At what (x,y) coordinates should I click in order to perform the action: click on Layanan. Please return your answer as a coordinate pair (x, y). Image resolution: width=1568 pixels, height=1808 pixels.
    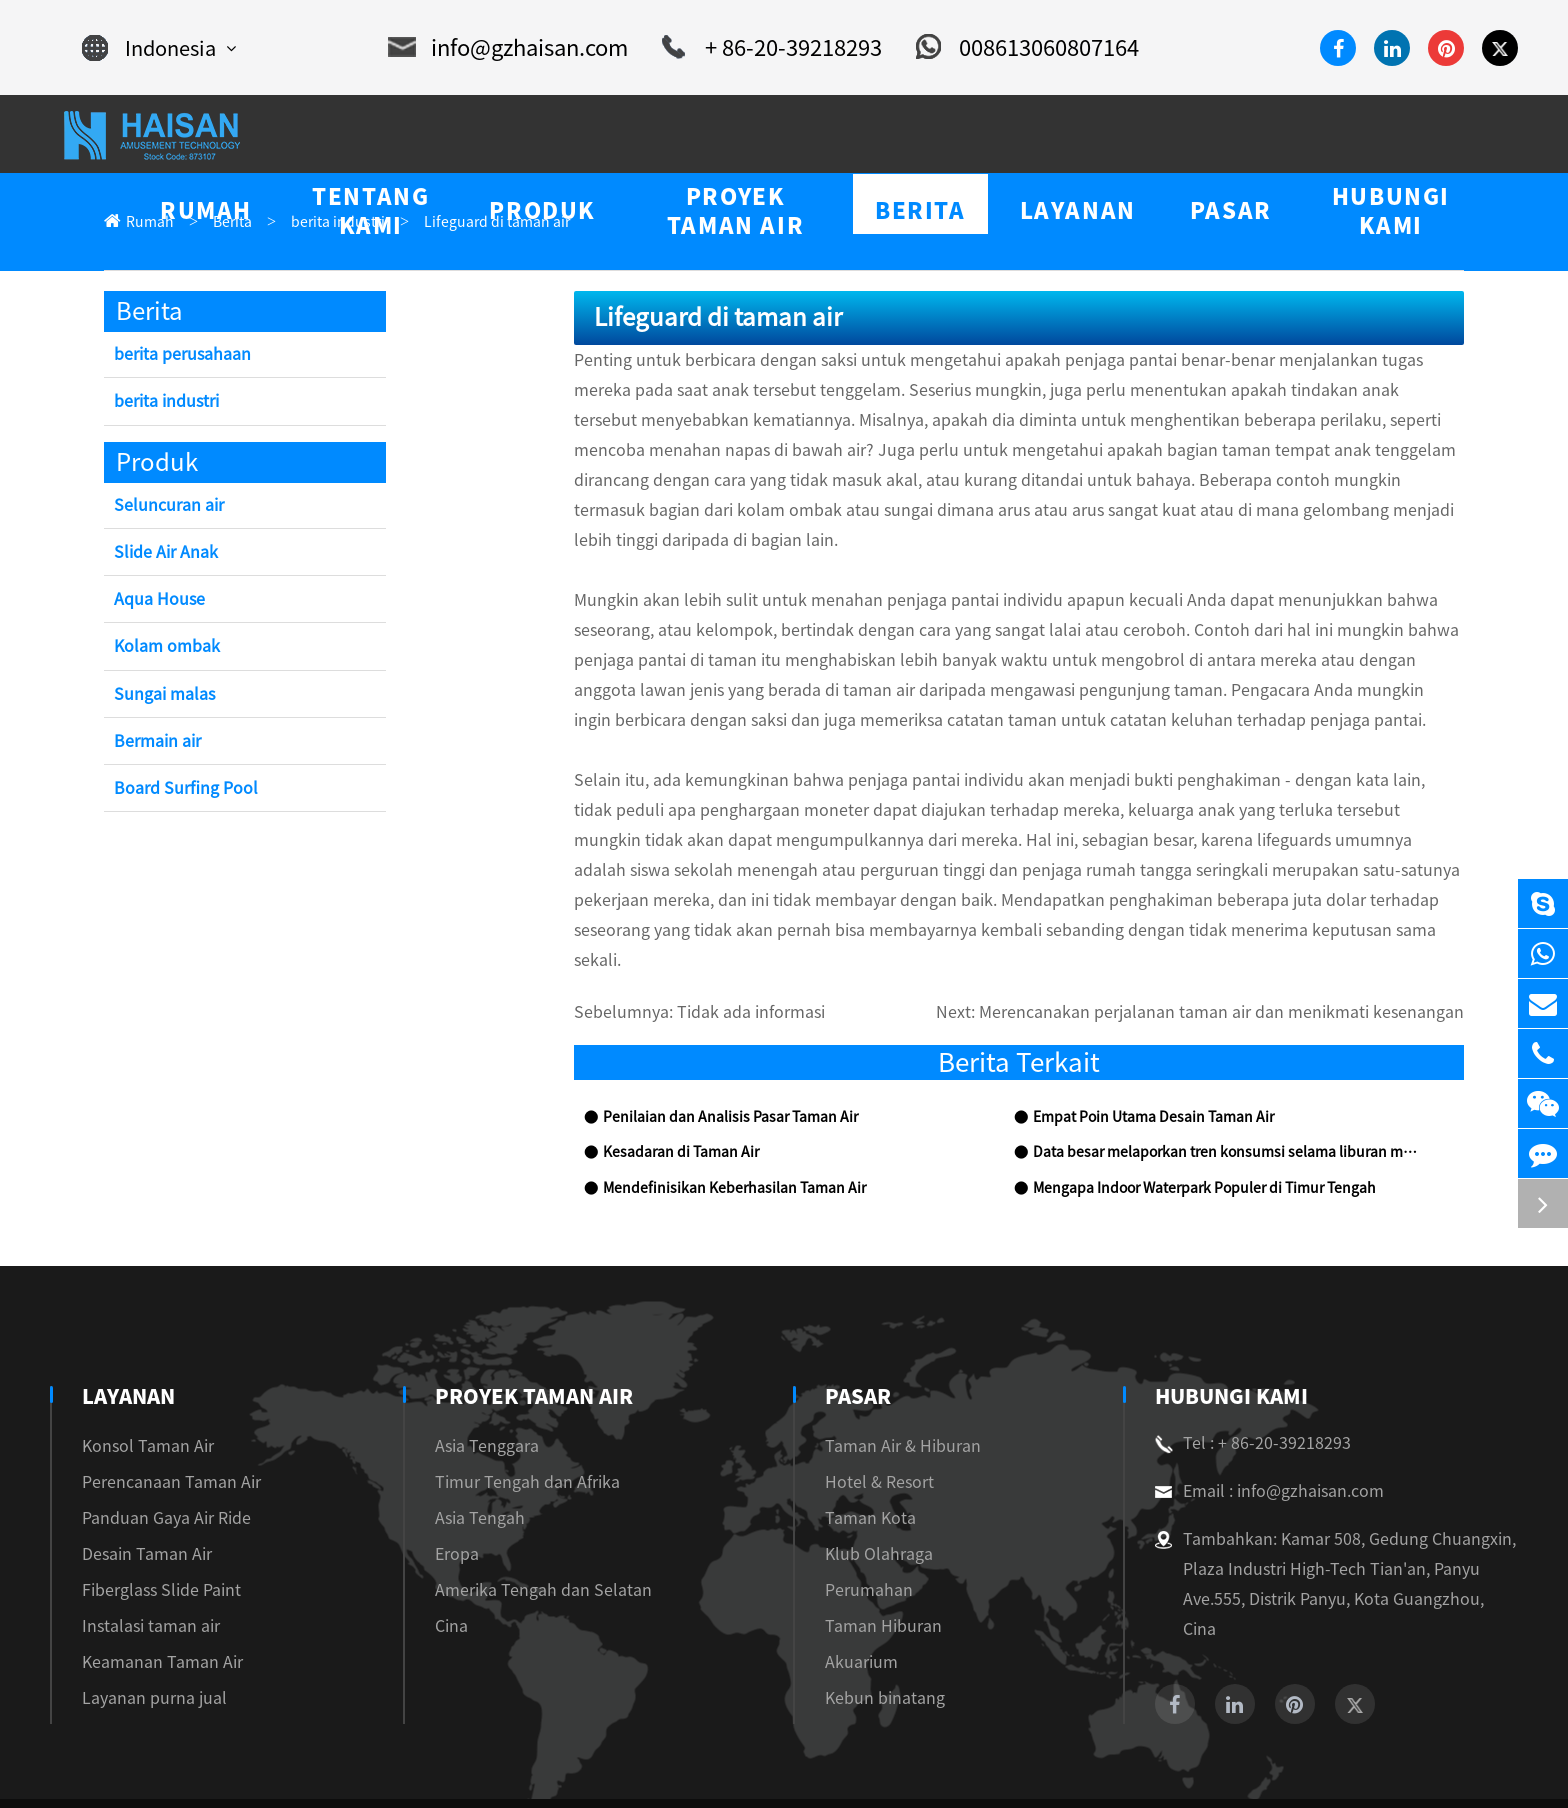
    Looking at the image, I should click on (129, 1337).